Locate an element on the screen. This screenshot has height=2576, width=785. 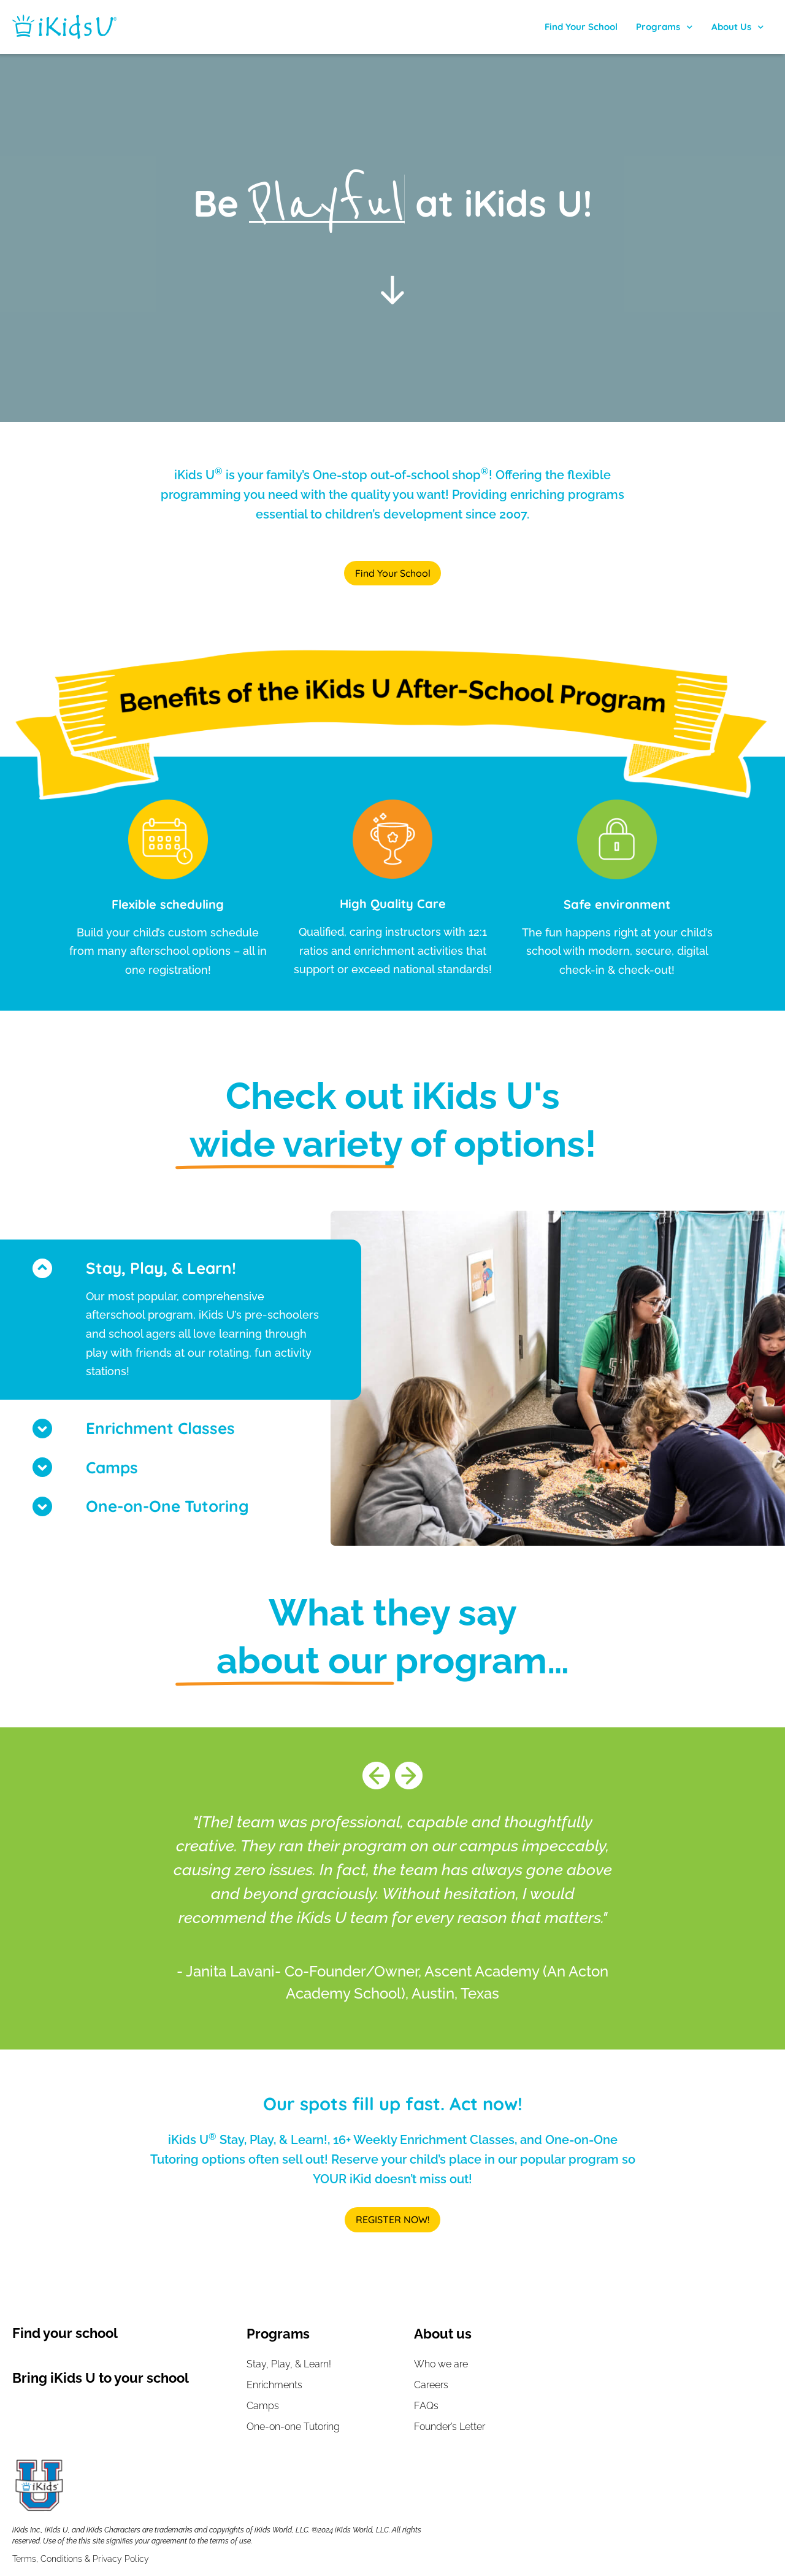
Find Your School is located at coordinates (581, 27).